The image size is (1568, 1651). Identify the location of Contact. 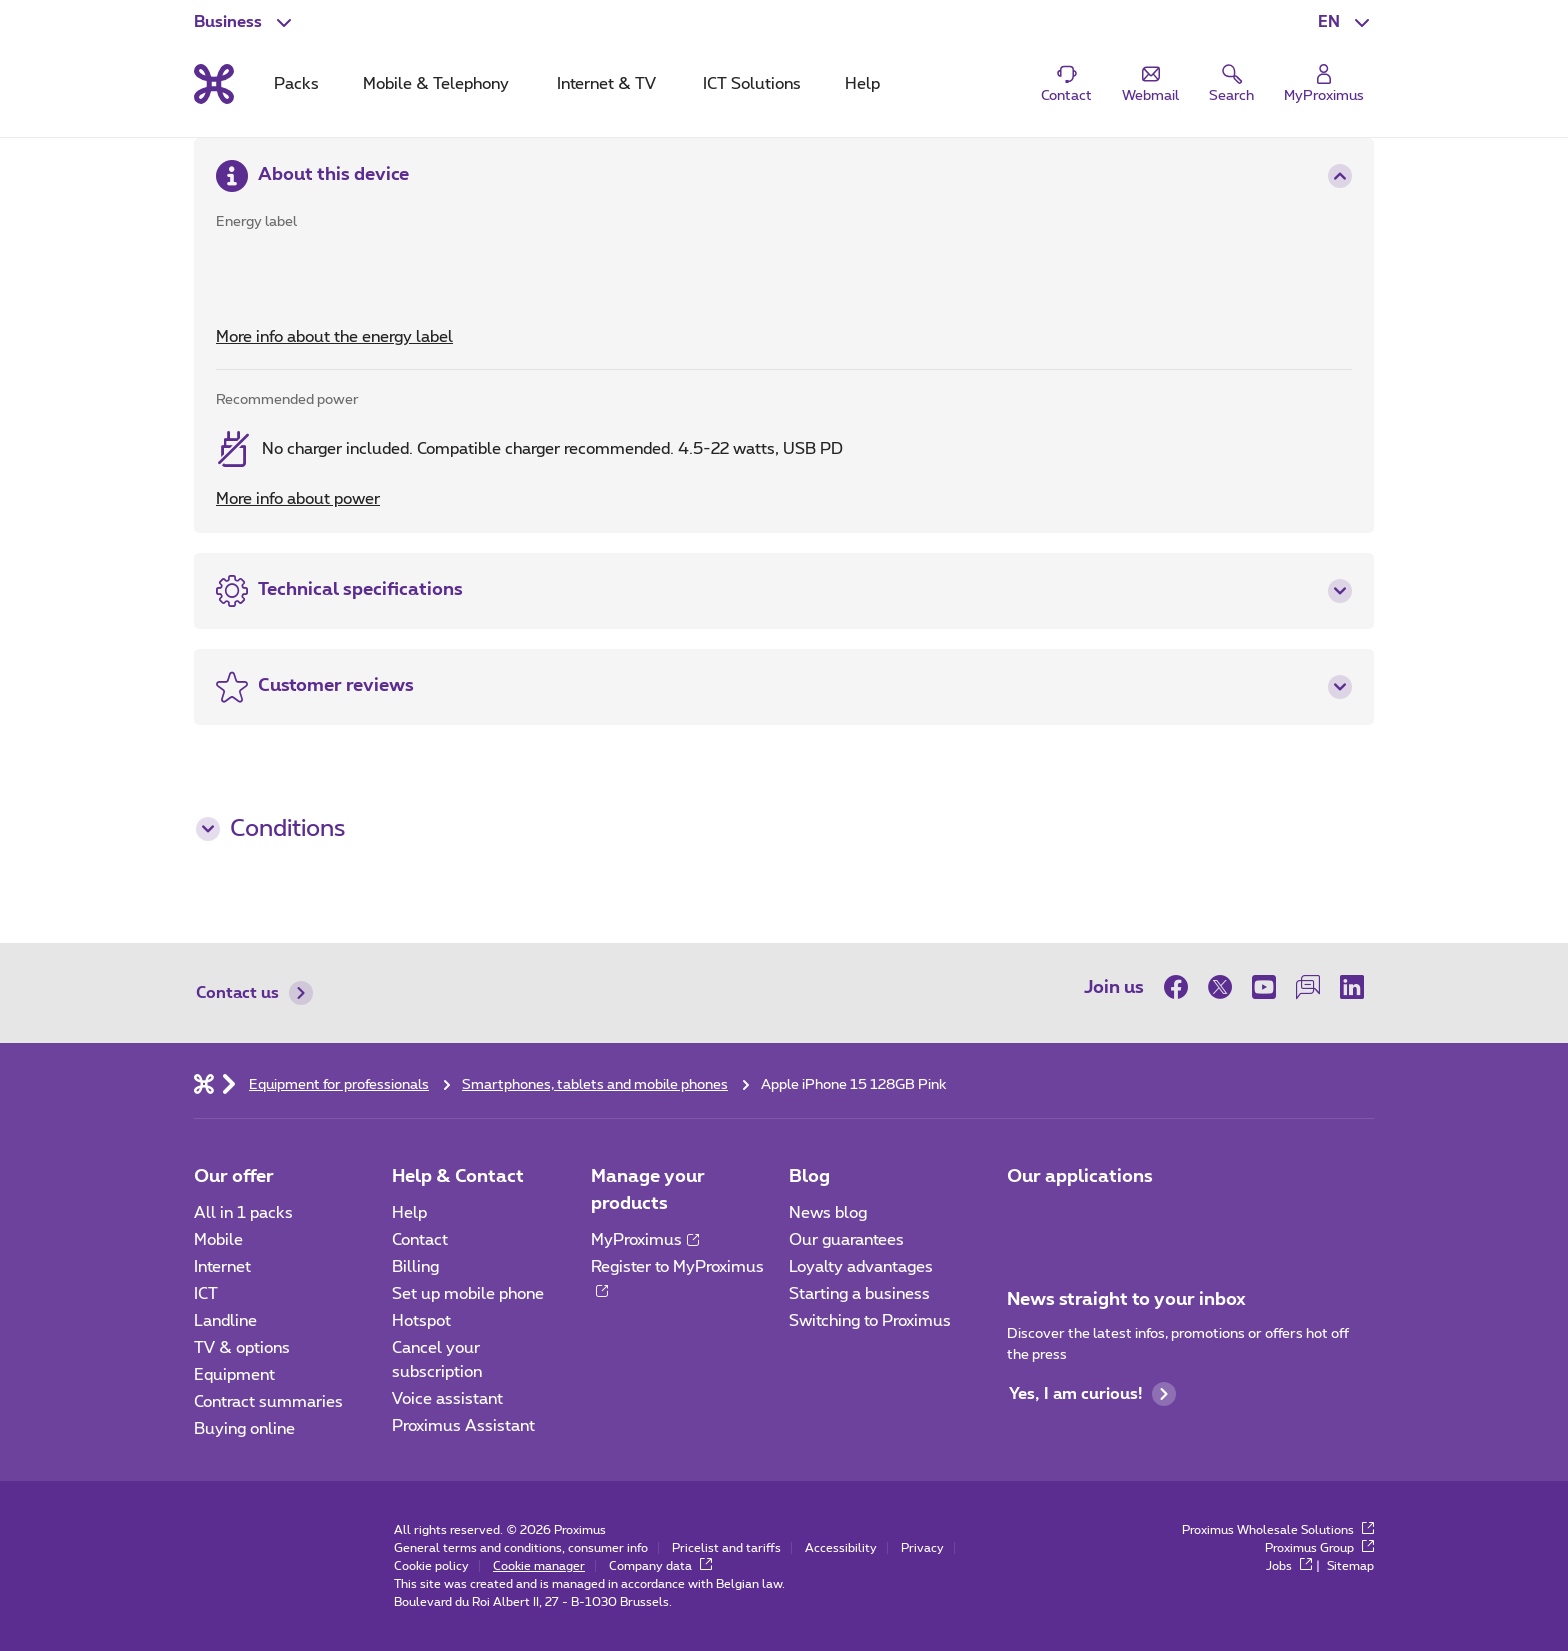
(420, 1240).